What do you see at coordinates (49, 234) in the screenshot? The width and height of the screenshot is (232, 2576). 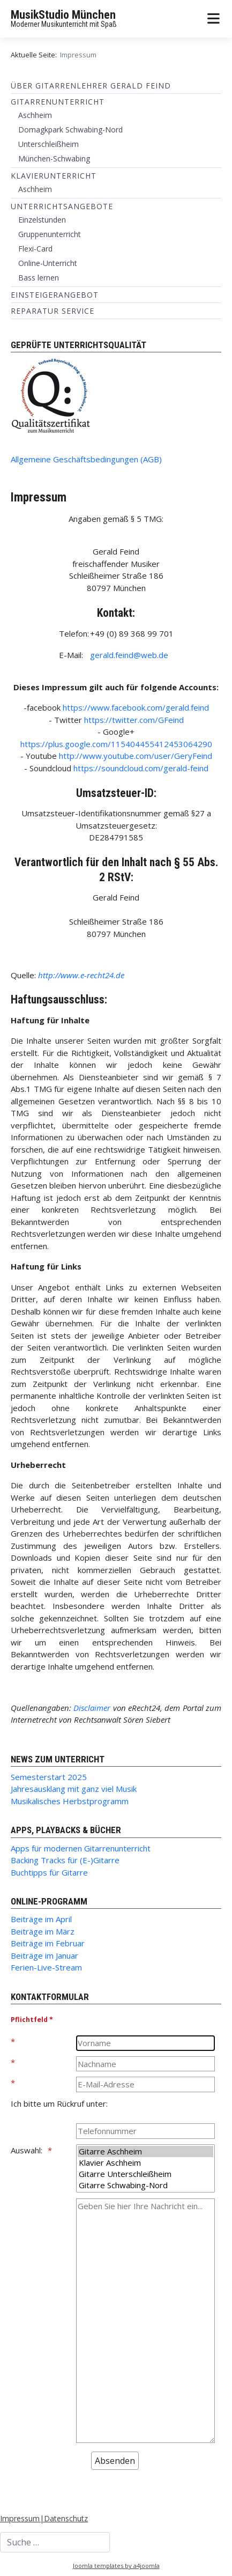 I see `Gruppenunterricht` at bounding box center [49, 234].